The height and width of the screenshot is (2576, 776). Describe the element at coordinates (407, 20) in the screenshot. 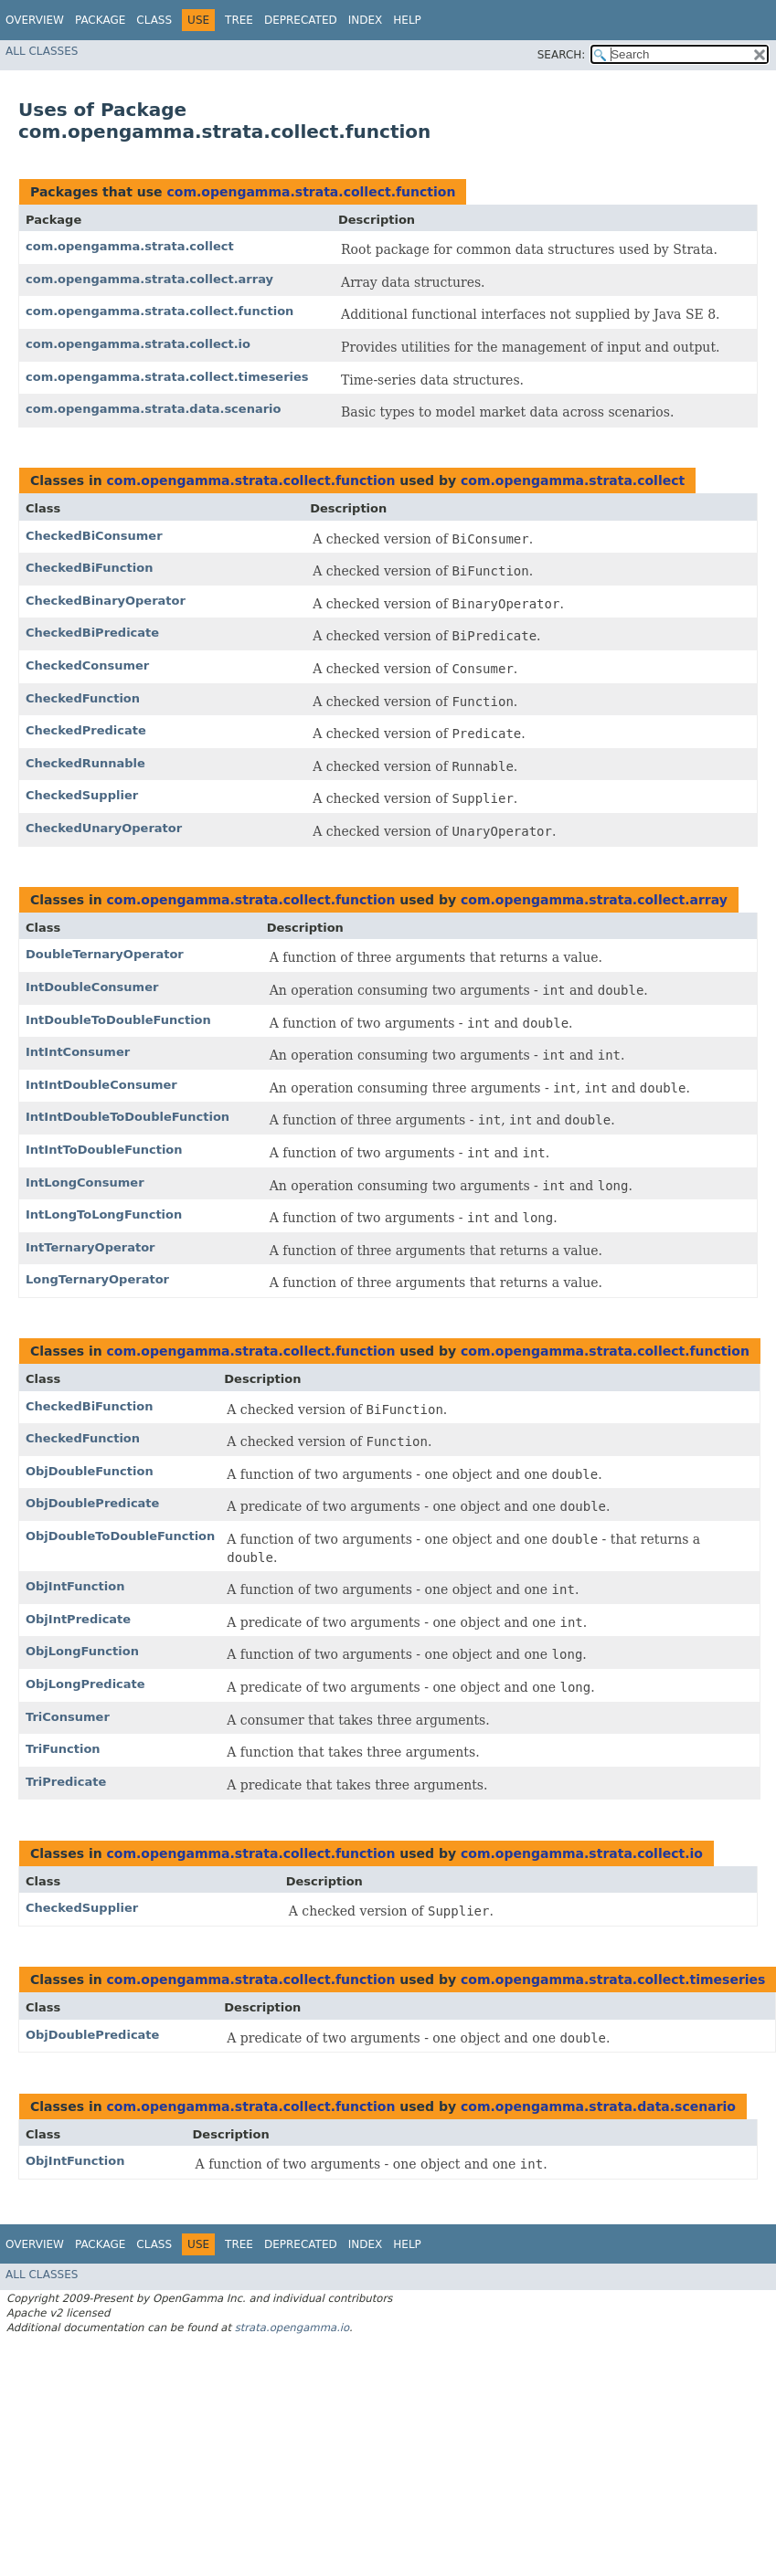

I see `Help` at that location.